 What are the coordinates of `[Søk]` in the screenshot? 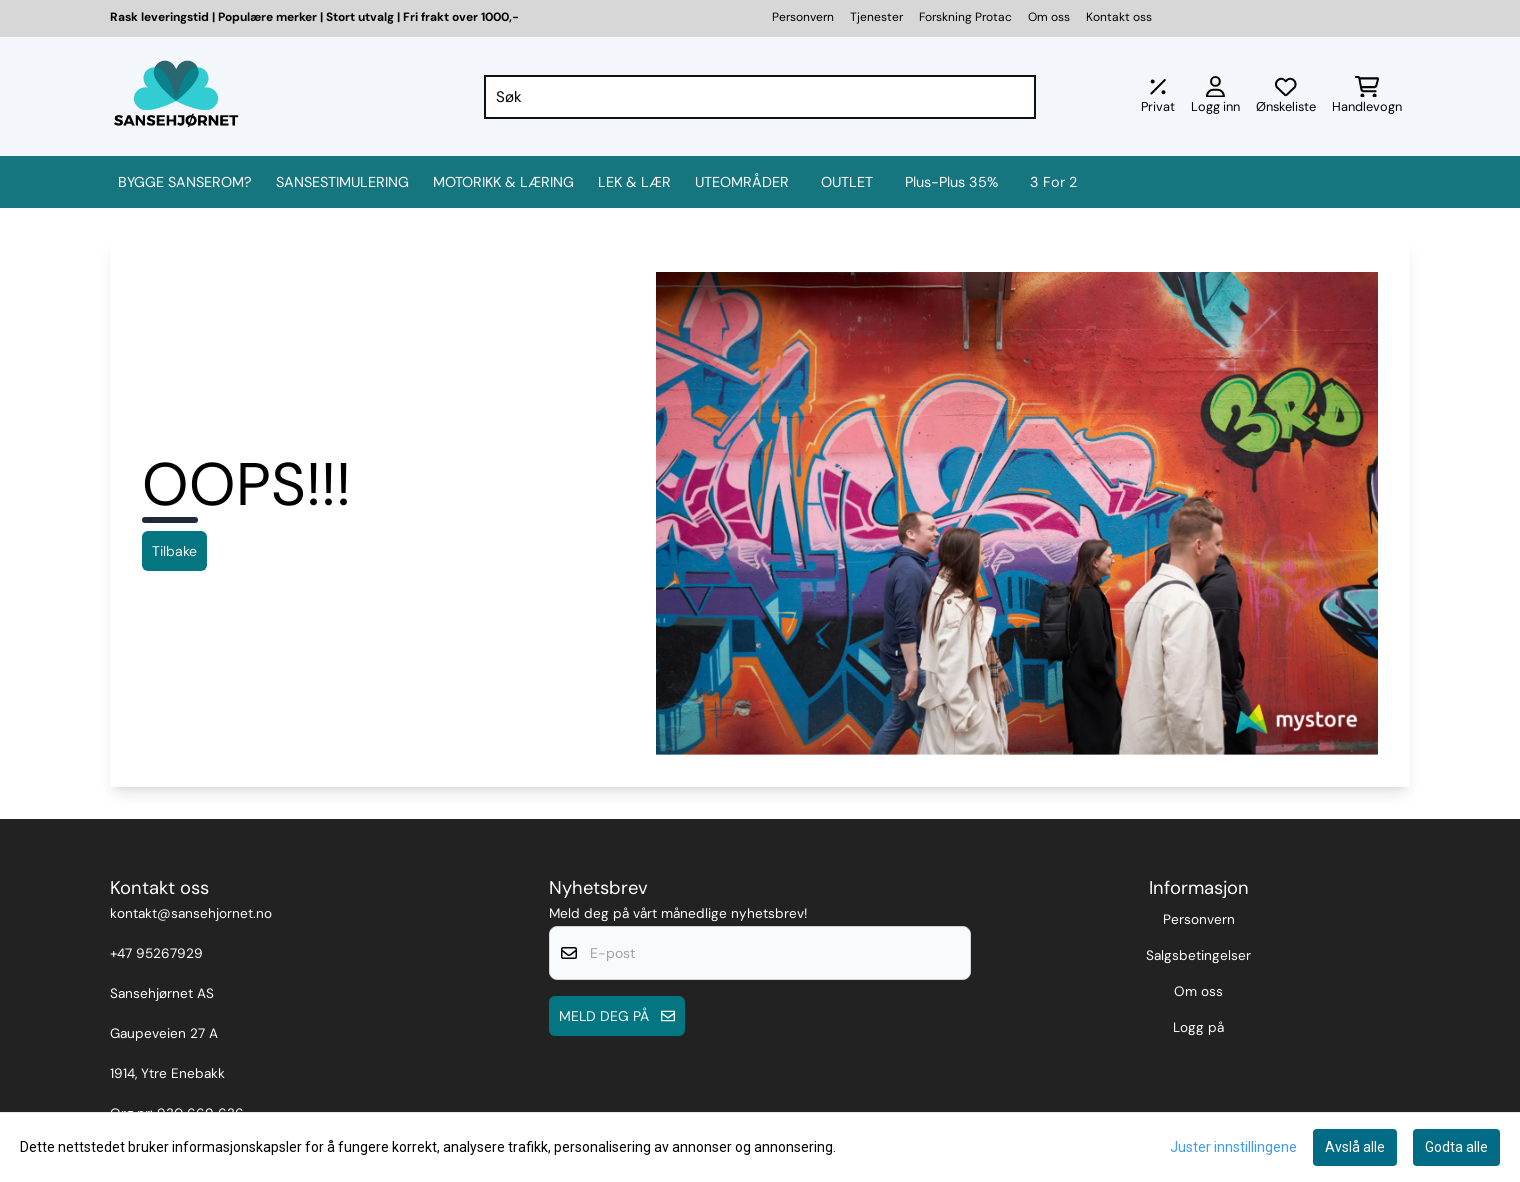 It's located at (760, 97).